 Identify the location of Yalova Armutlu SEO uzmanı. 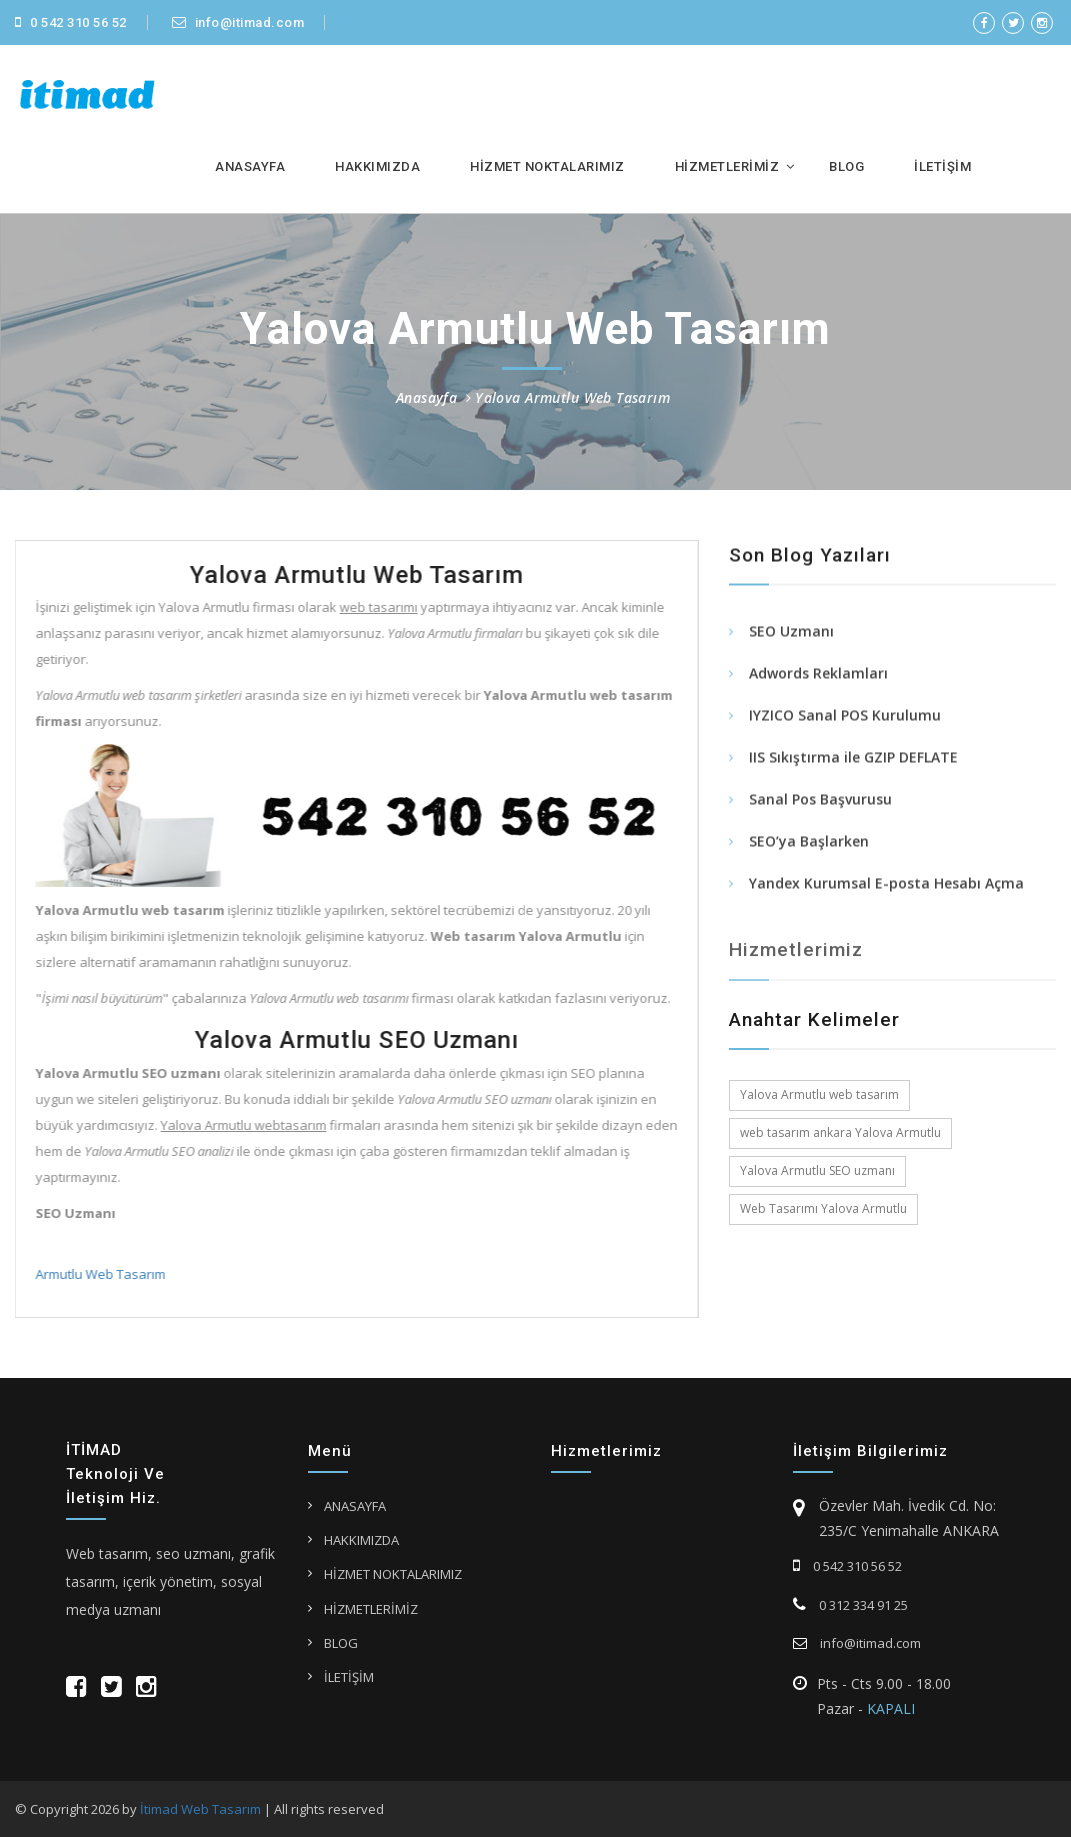
(817, 1170).